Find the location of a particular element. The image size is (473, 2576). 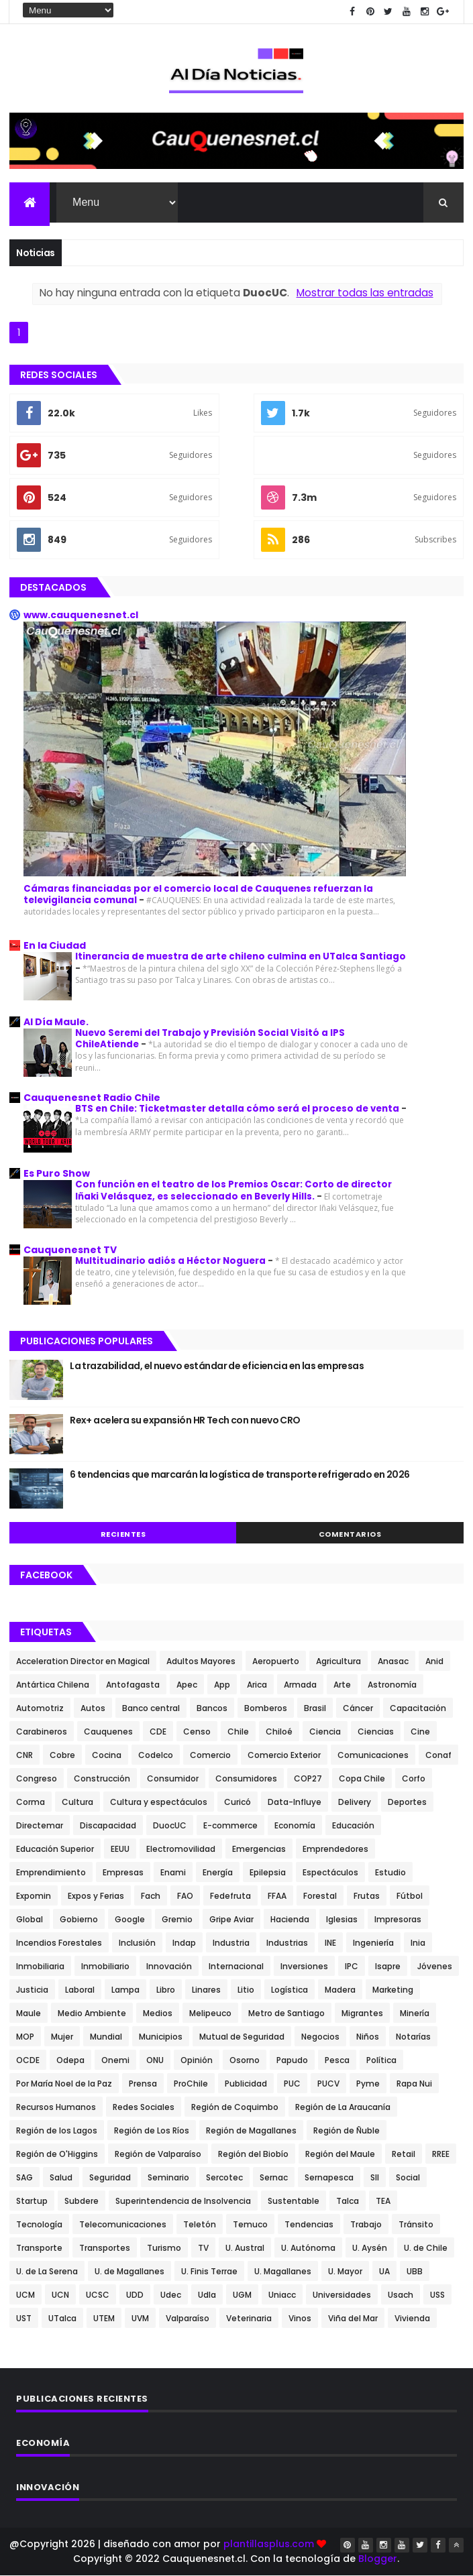

USS is located at coordinates (437, 2295).